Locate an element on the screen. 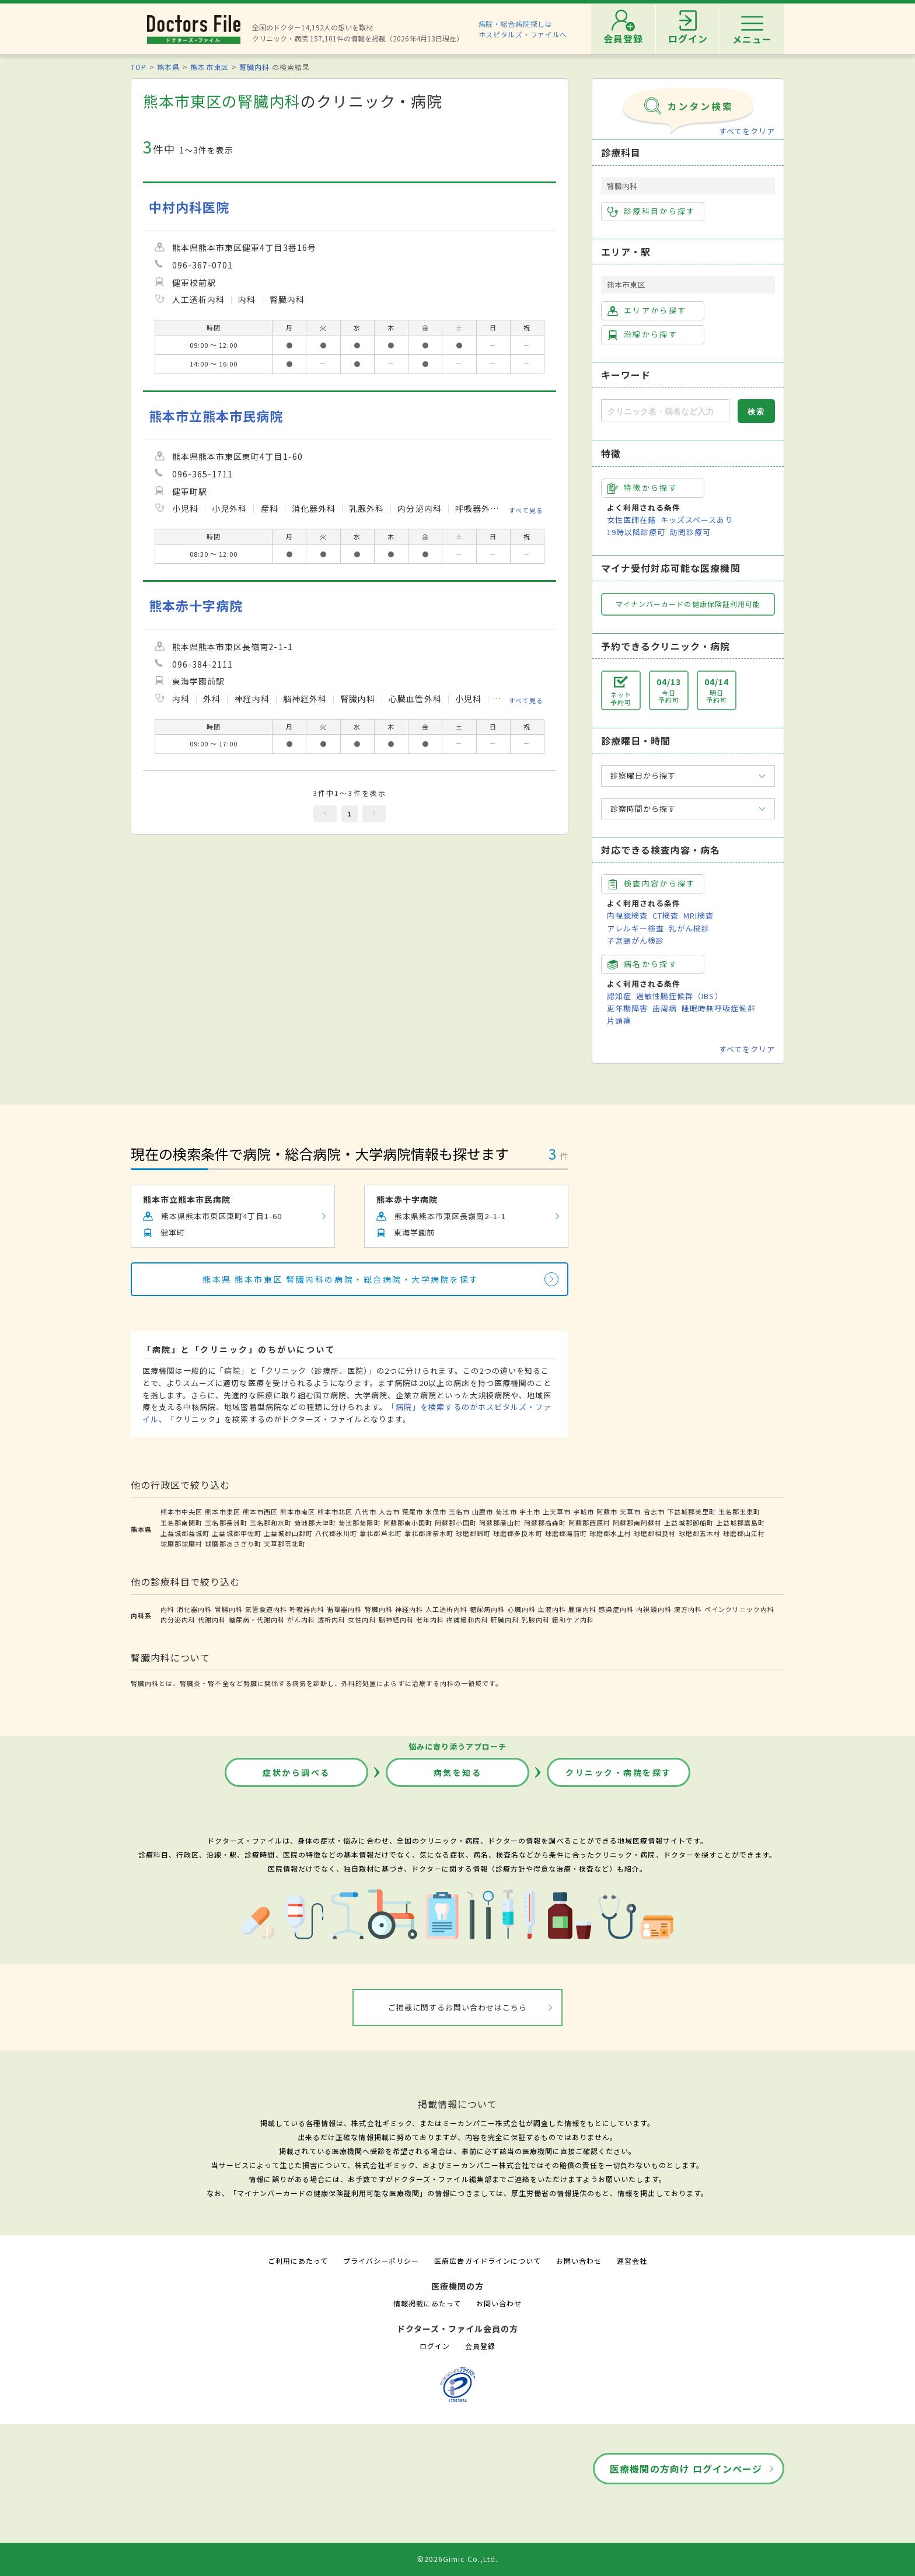  水俣市 is located at coordinates (435, 1511).